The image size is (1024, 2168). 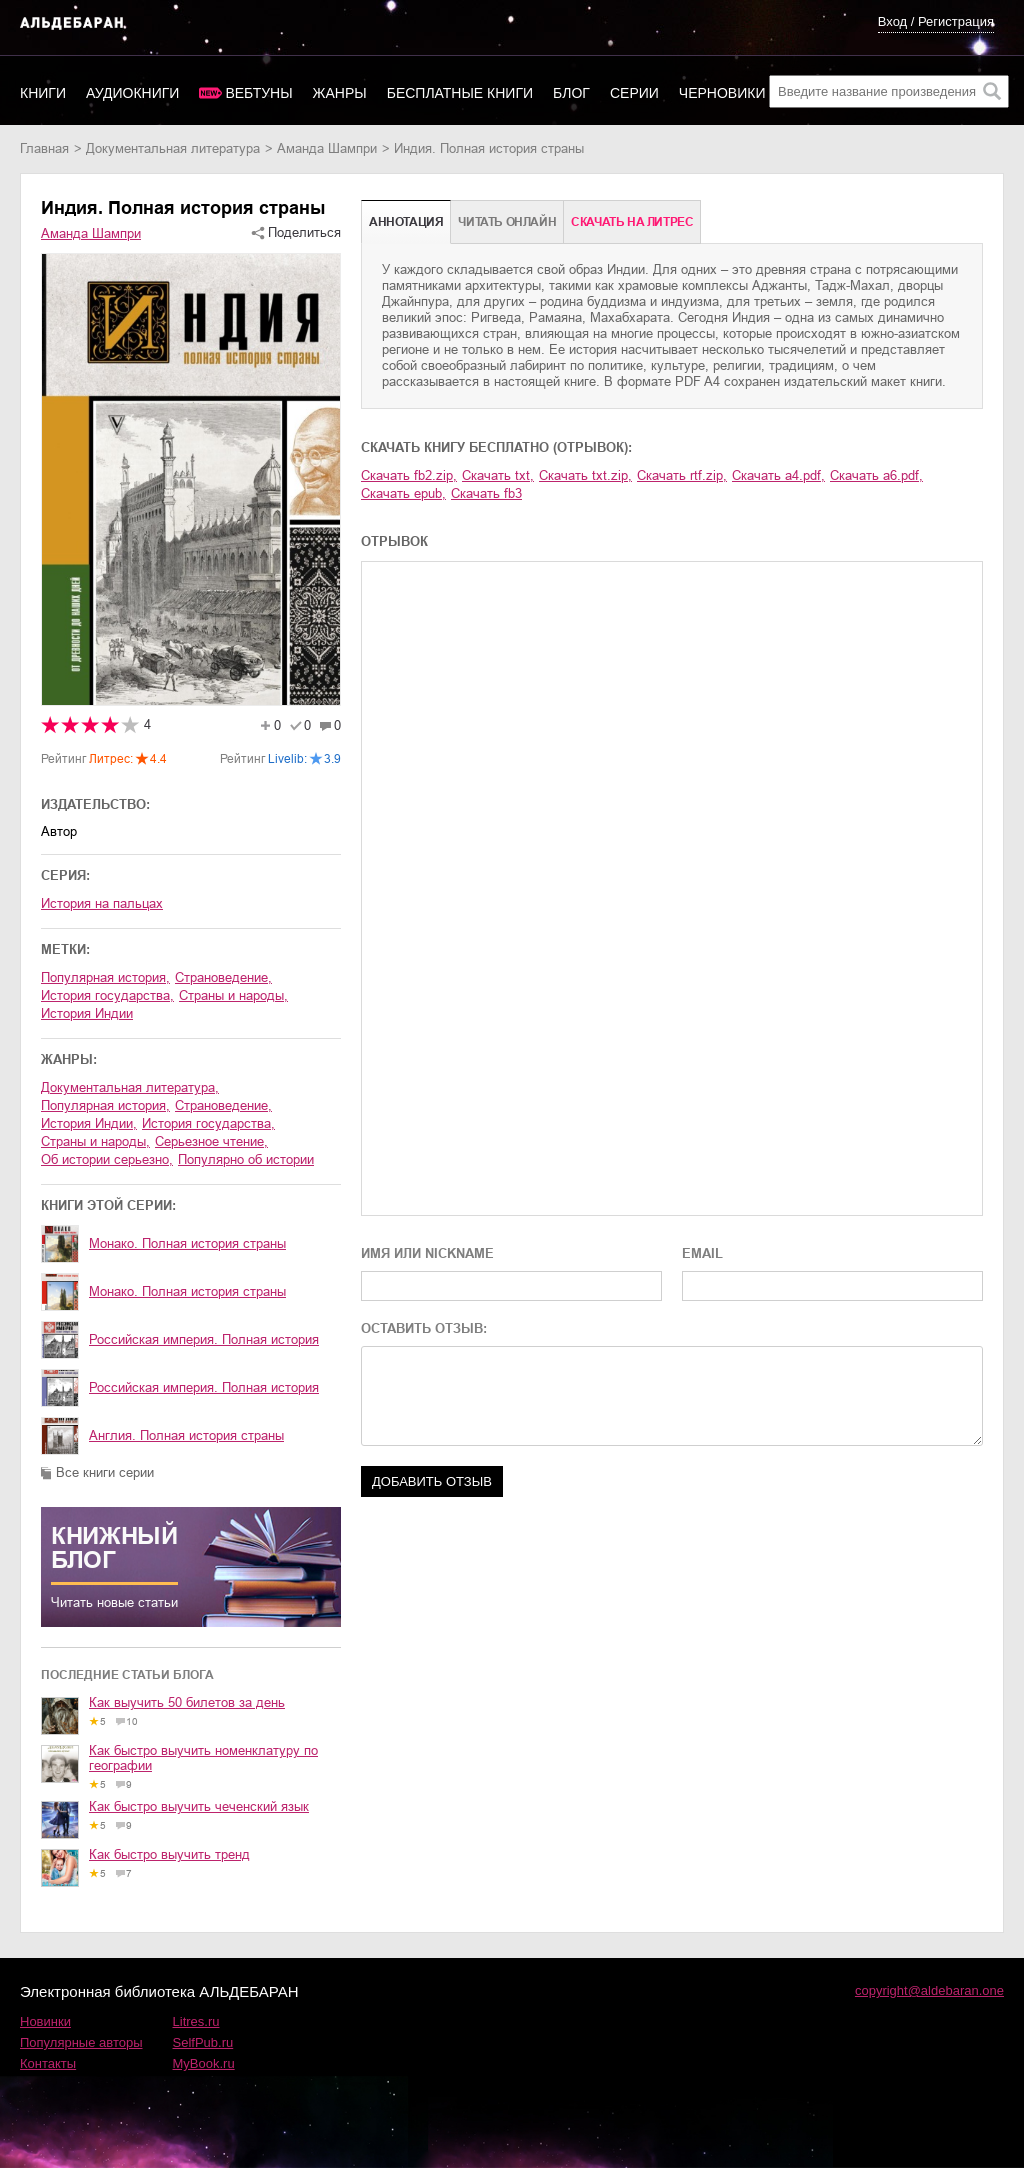 What do you see at coordinates (105, 977) in the screenshot?
I see `популярная история,` at bounding box center [105, 977].